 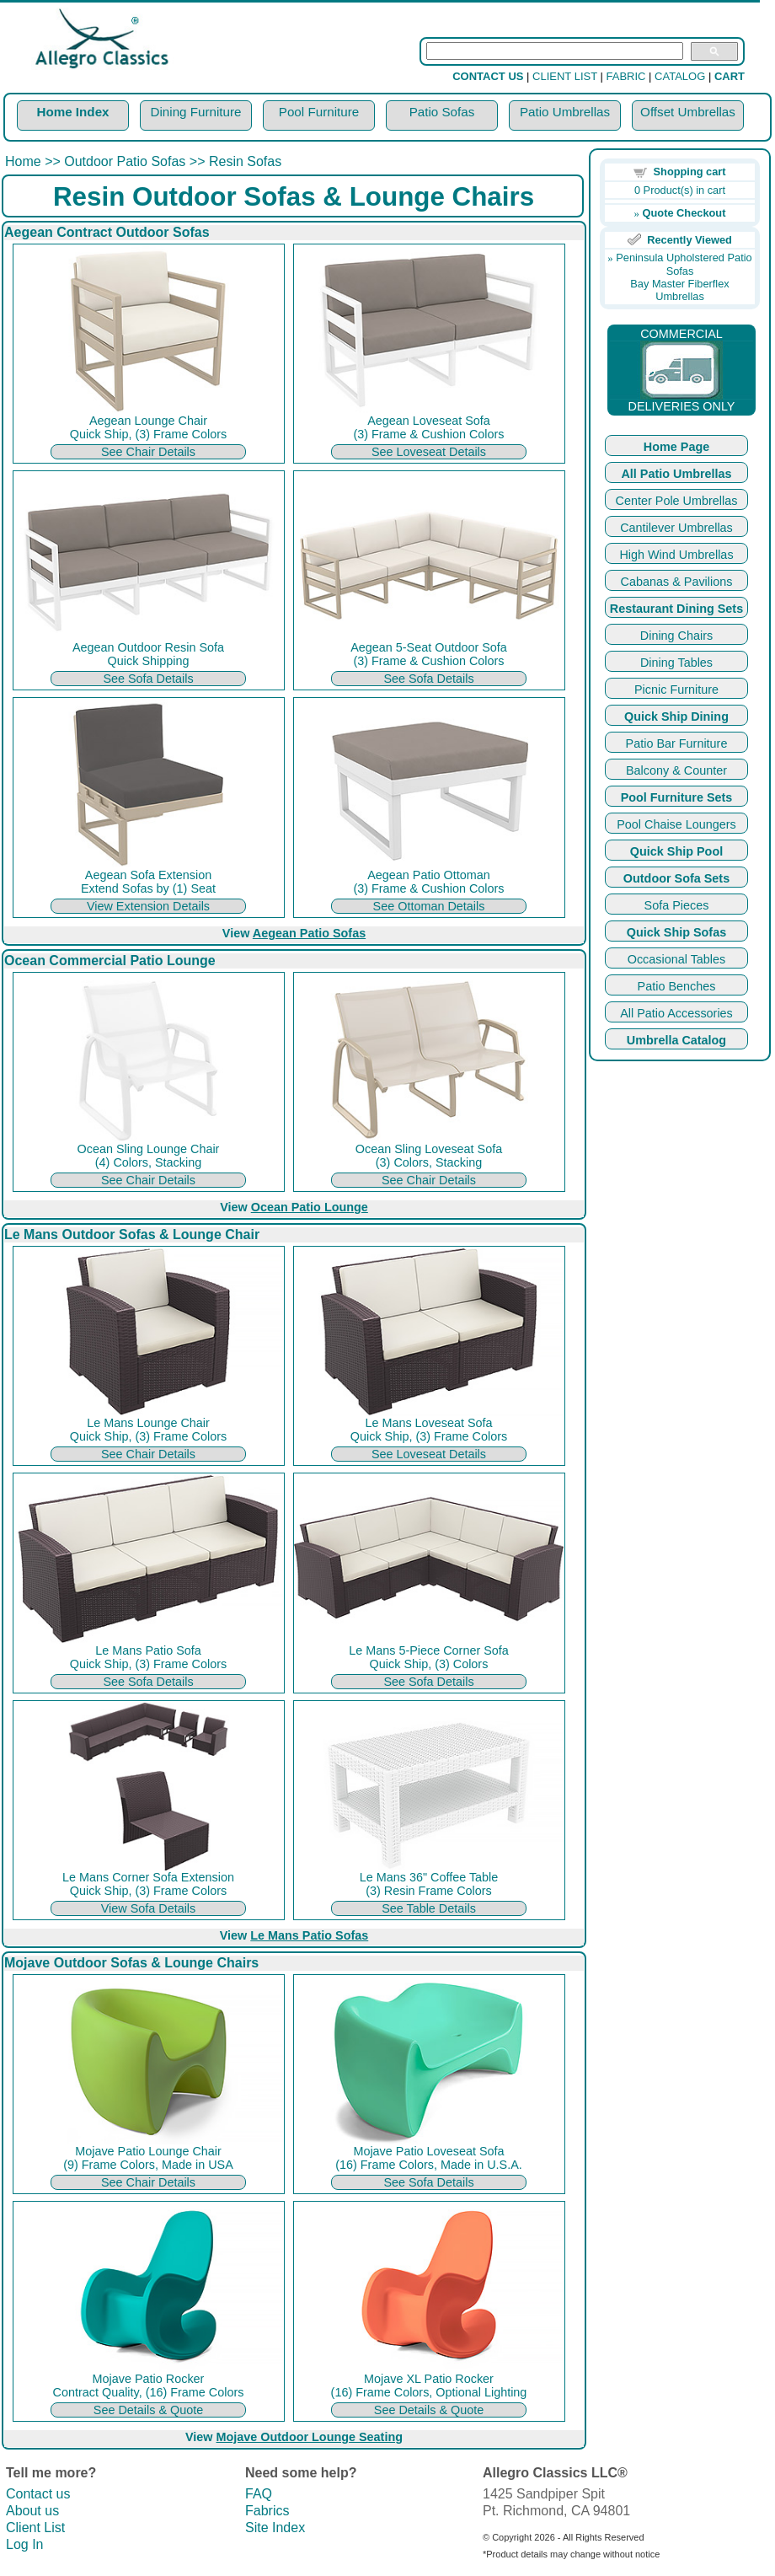 What do you see at coordinates (565, 112) in the screenshot?
I see `Patio Umbrellas` at bounding box center [565, 112].